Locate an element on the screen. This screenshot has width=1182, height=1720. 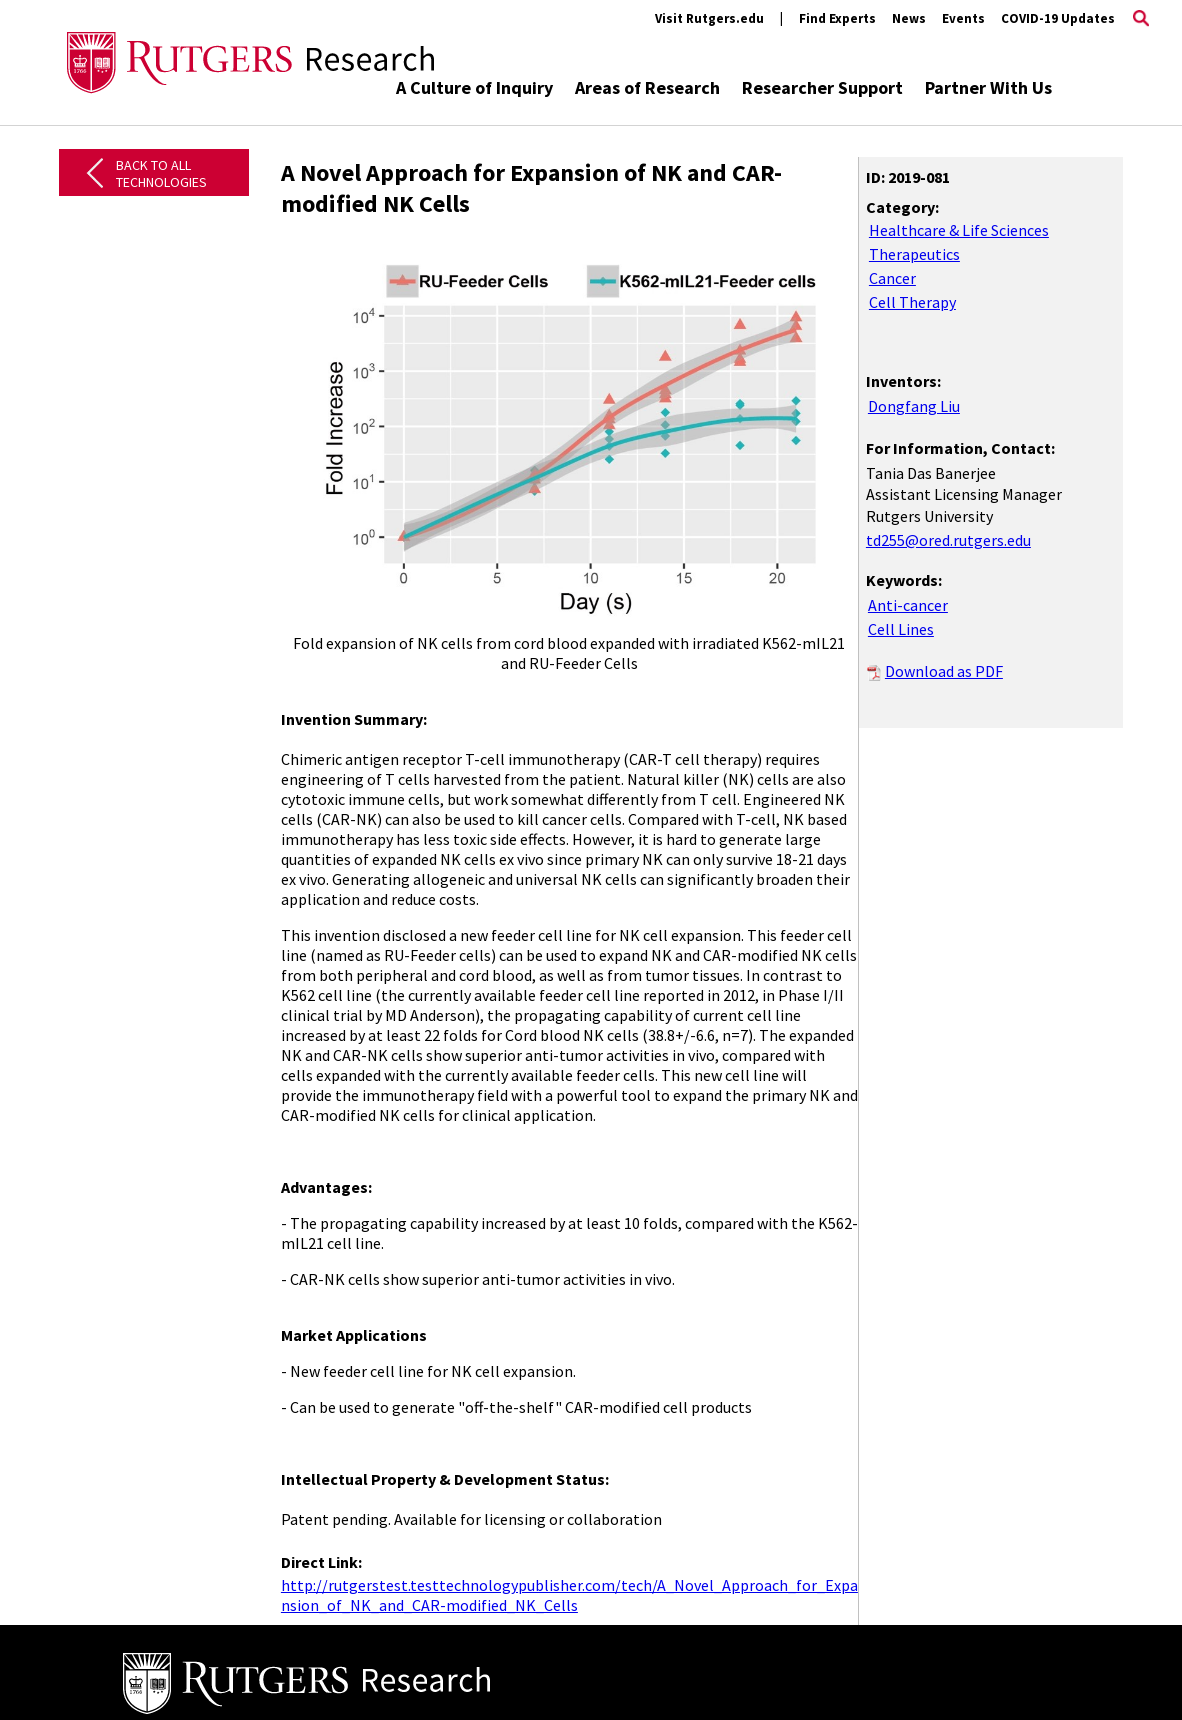
News is located at coordinates (909, 18).